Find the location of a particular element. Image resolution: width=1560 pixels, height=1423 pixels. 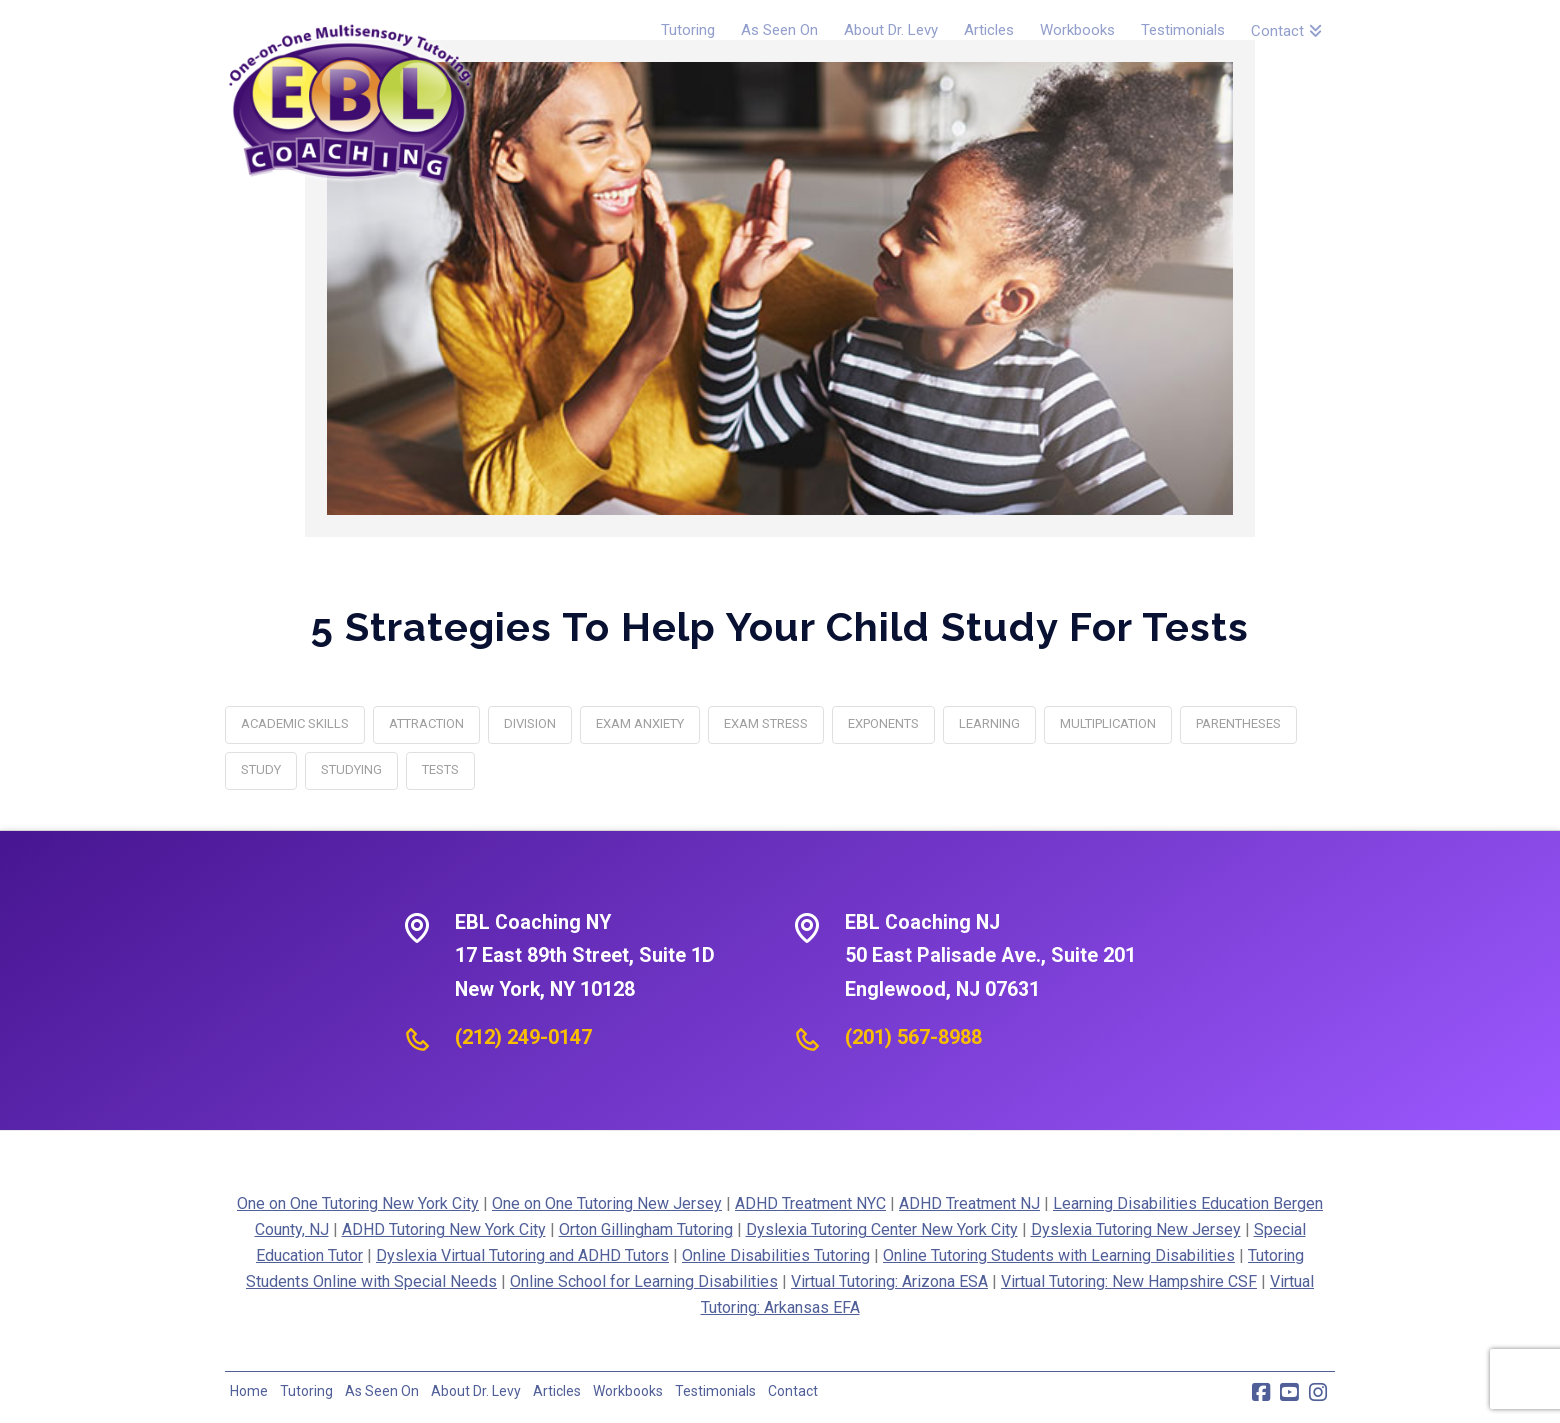

ADHD Treatment NYC is located at coordinates (810, 1203).